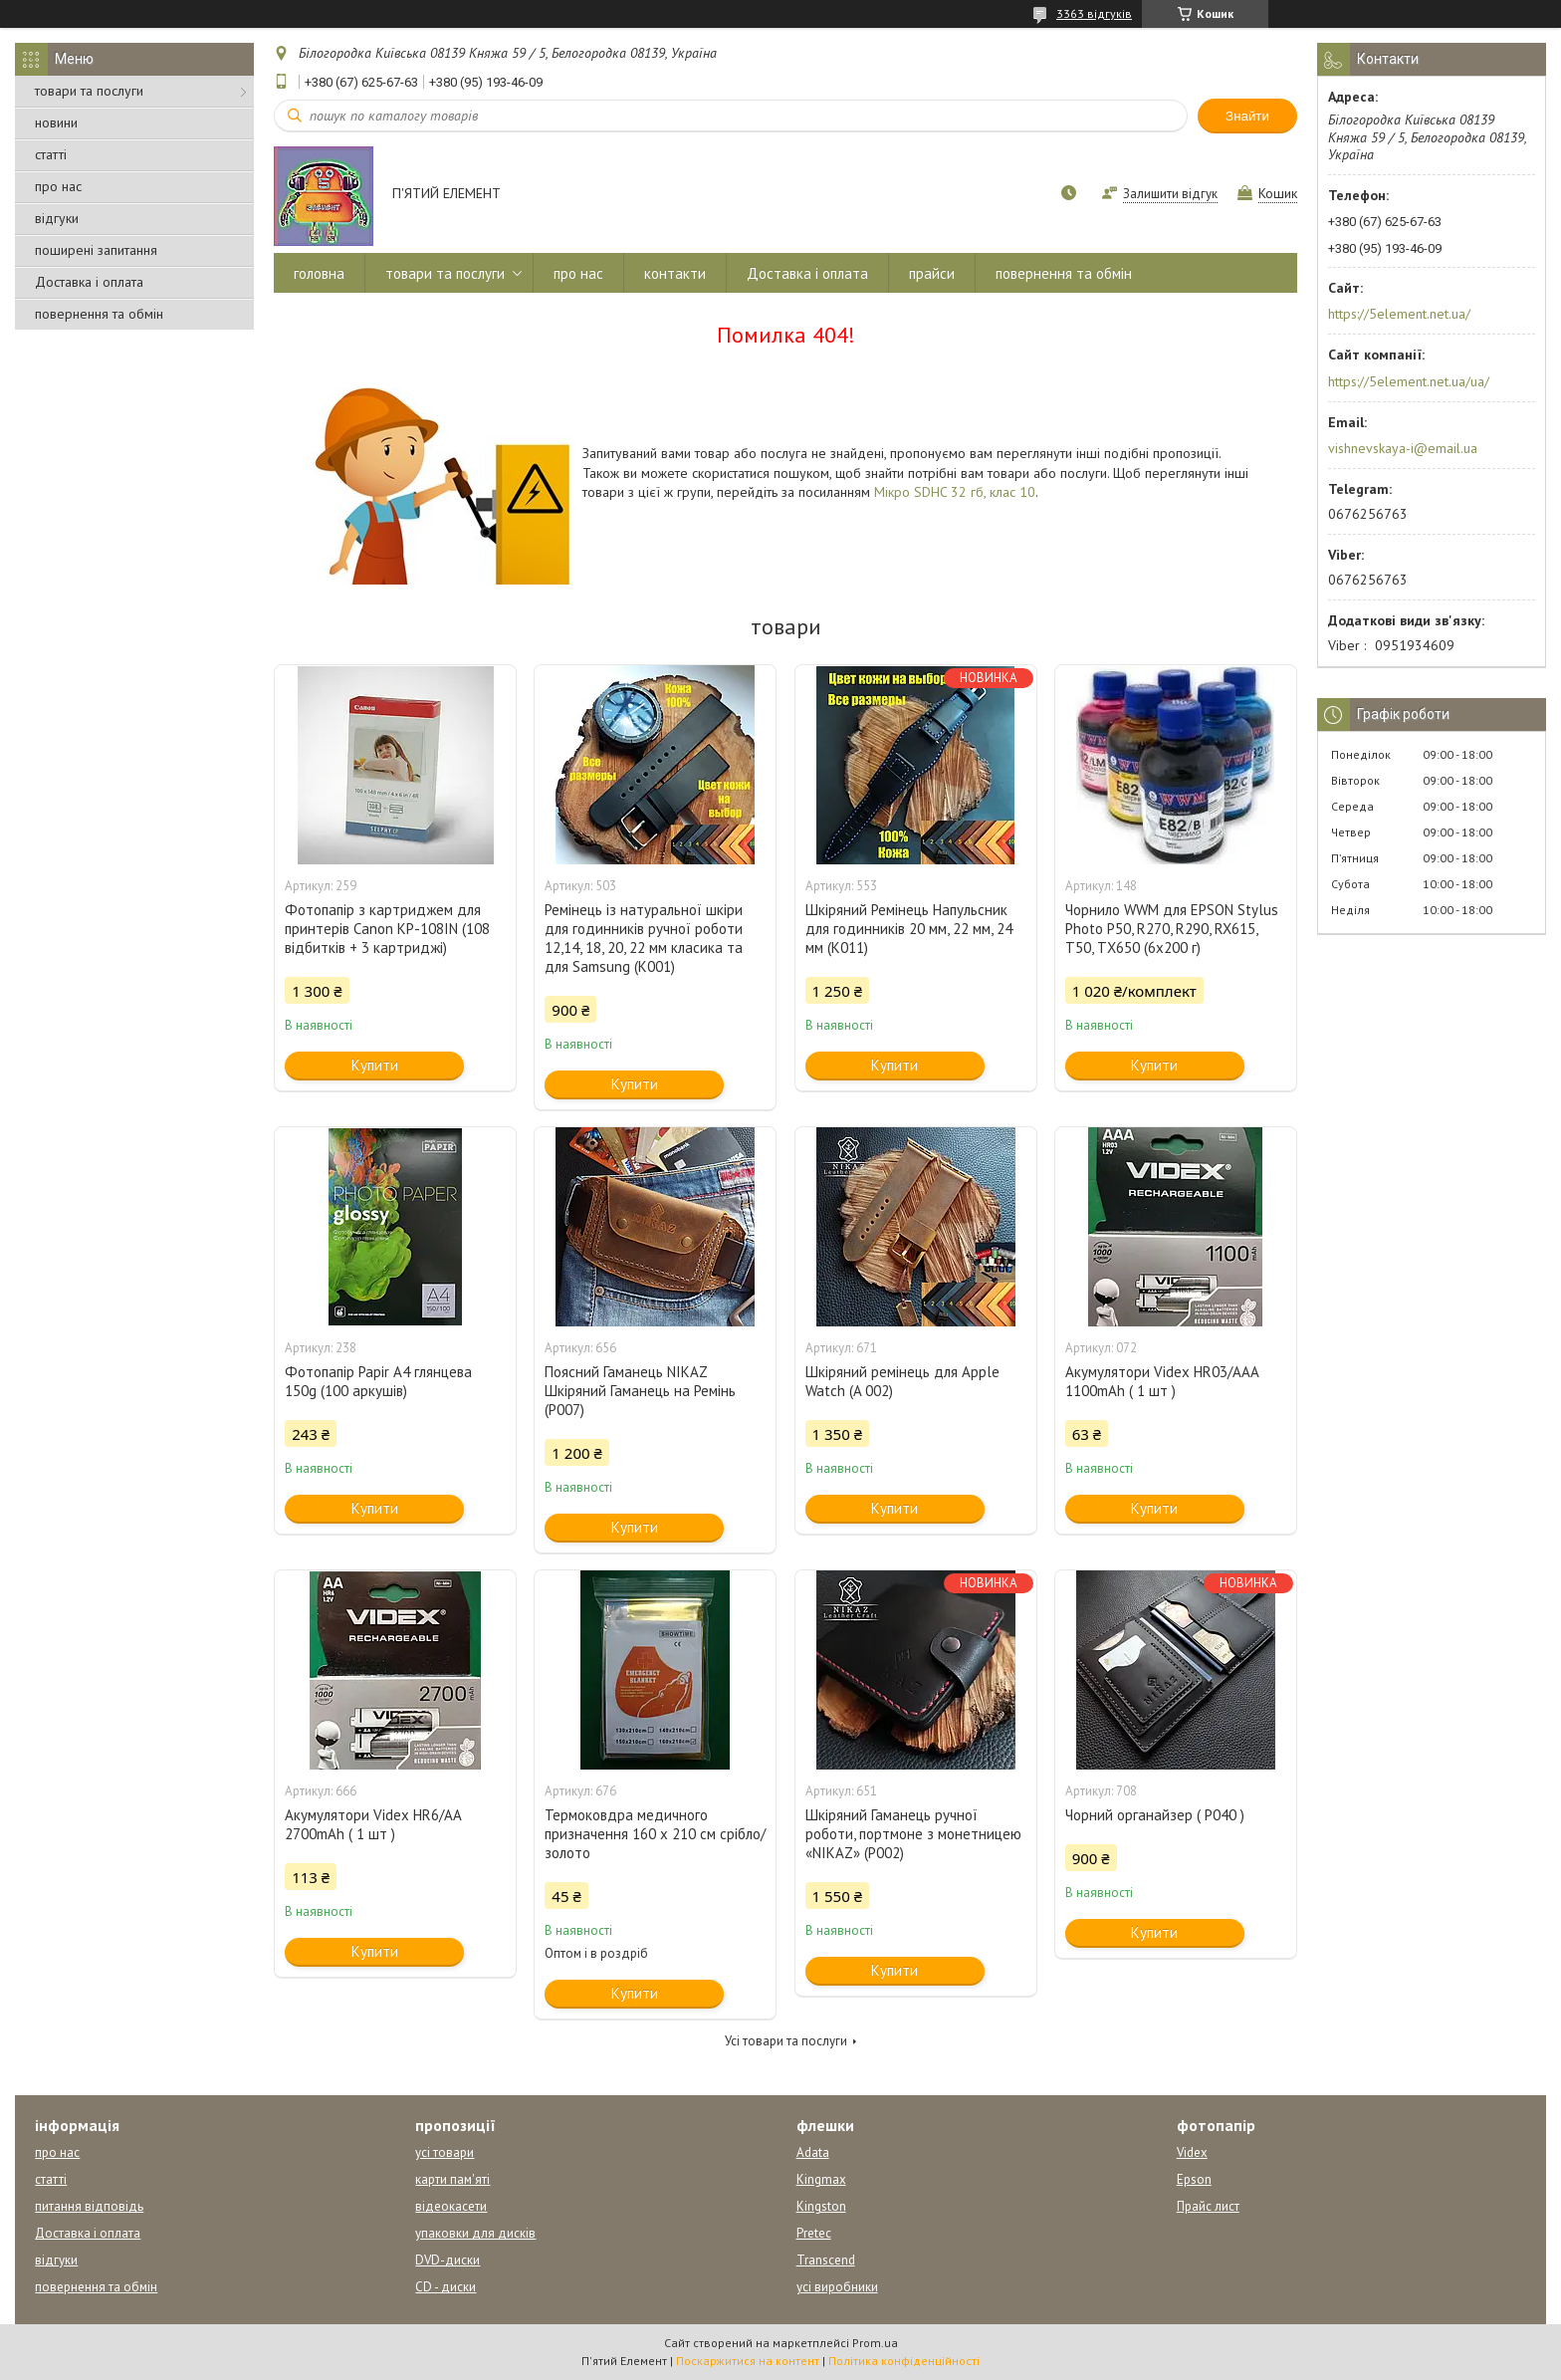 The image size is (1561, 2380). I want to click on питання відповідь, so click(89, 2206).